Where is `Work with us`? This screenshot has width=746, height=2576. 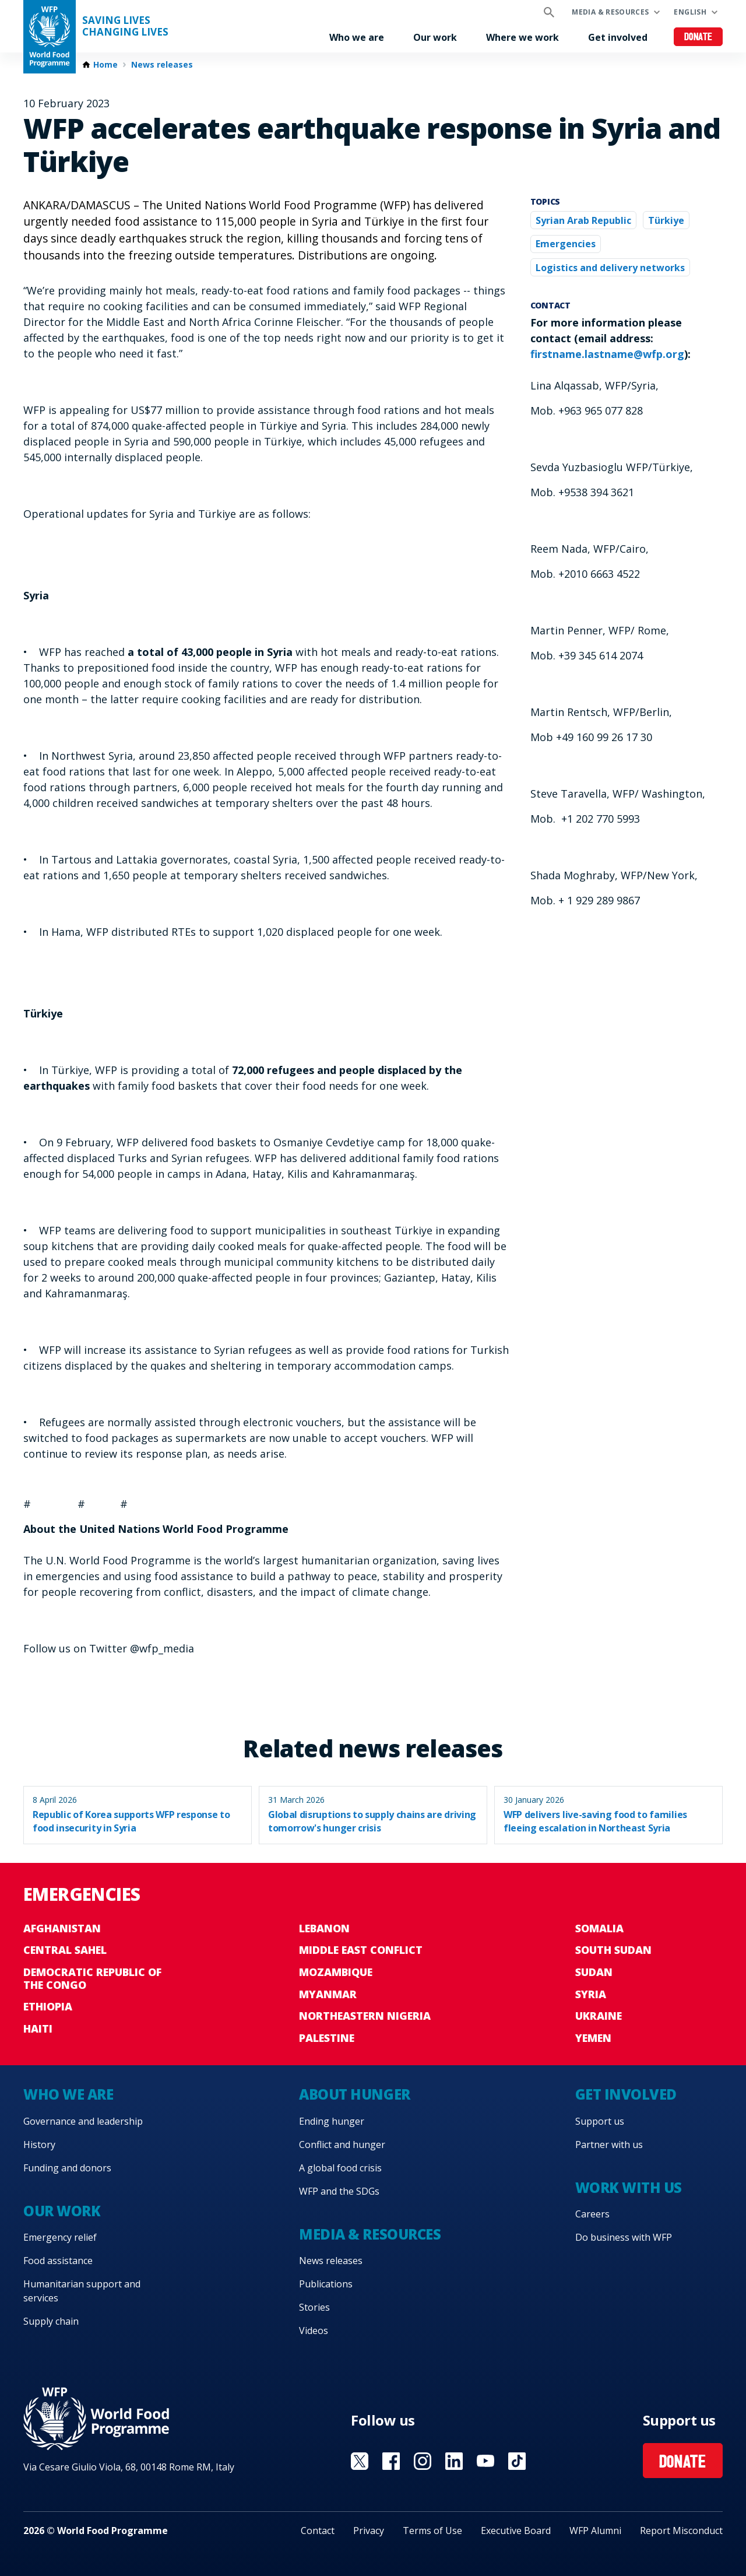 Work with us is located at coordinates (628, 2187).